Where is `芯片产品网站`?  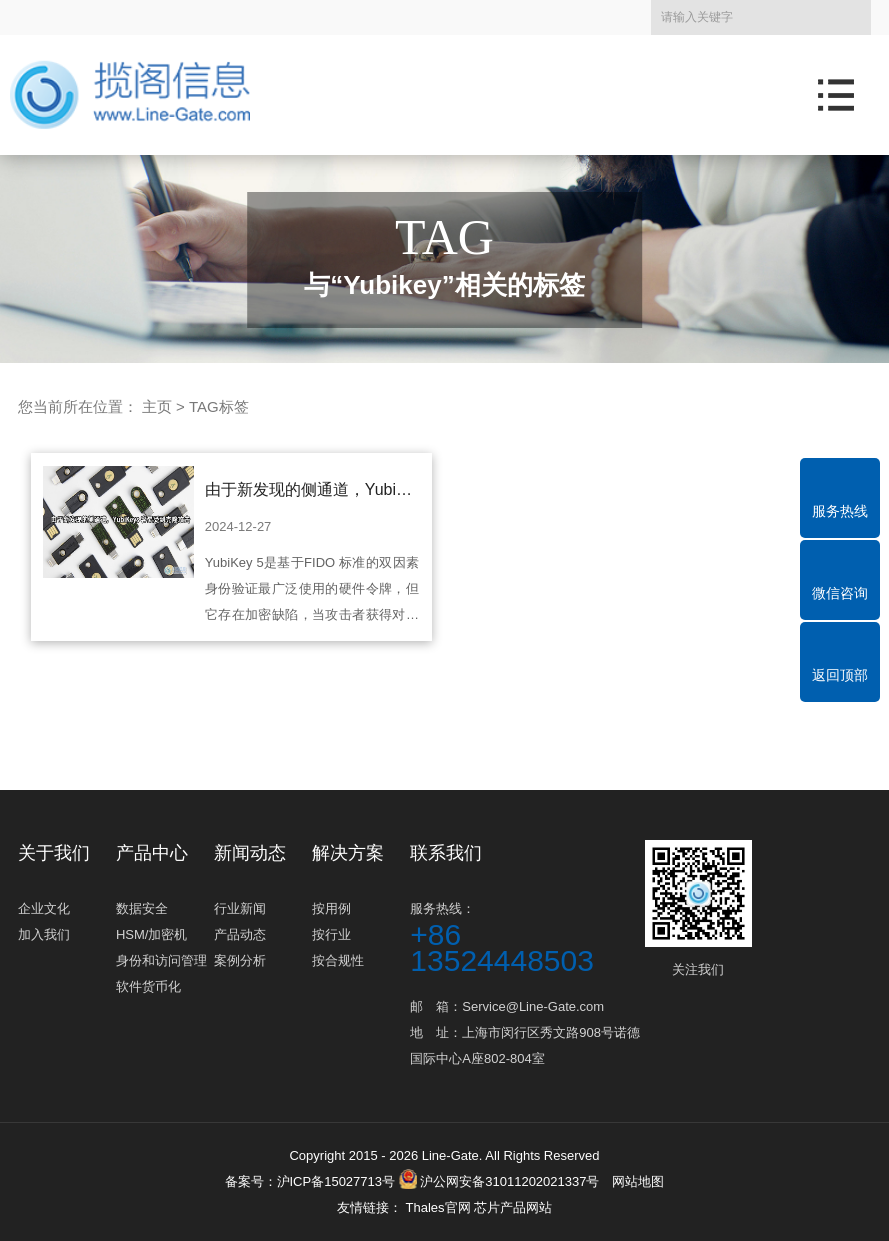
芯片产品网站 is located at coordinates (513, 1207).